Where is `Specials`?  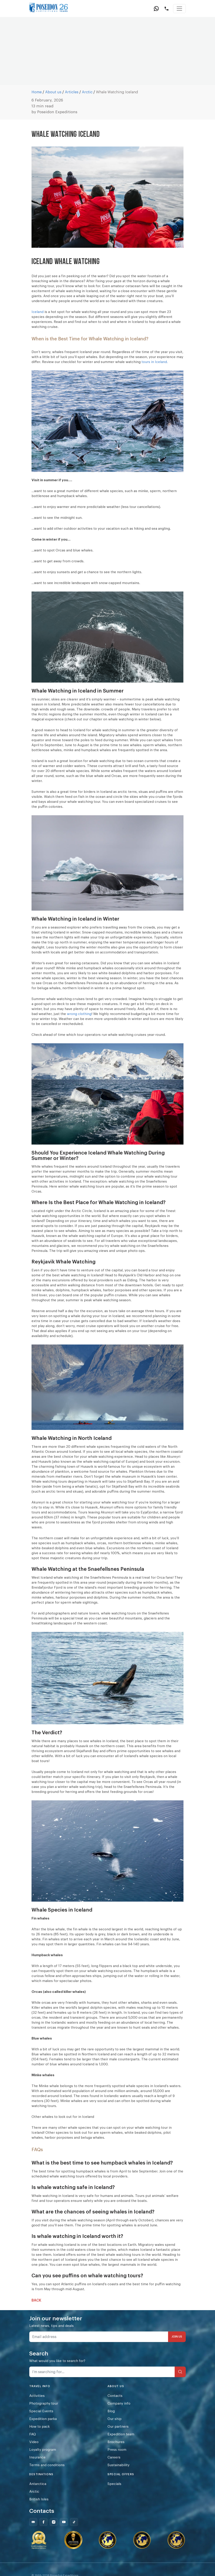 Specials is located at coordinates (114, 2484).